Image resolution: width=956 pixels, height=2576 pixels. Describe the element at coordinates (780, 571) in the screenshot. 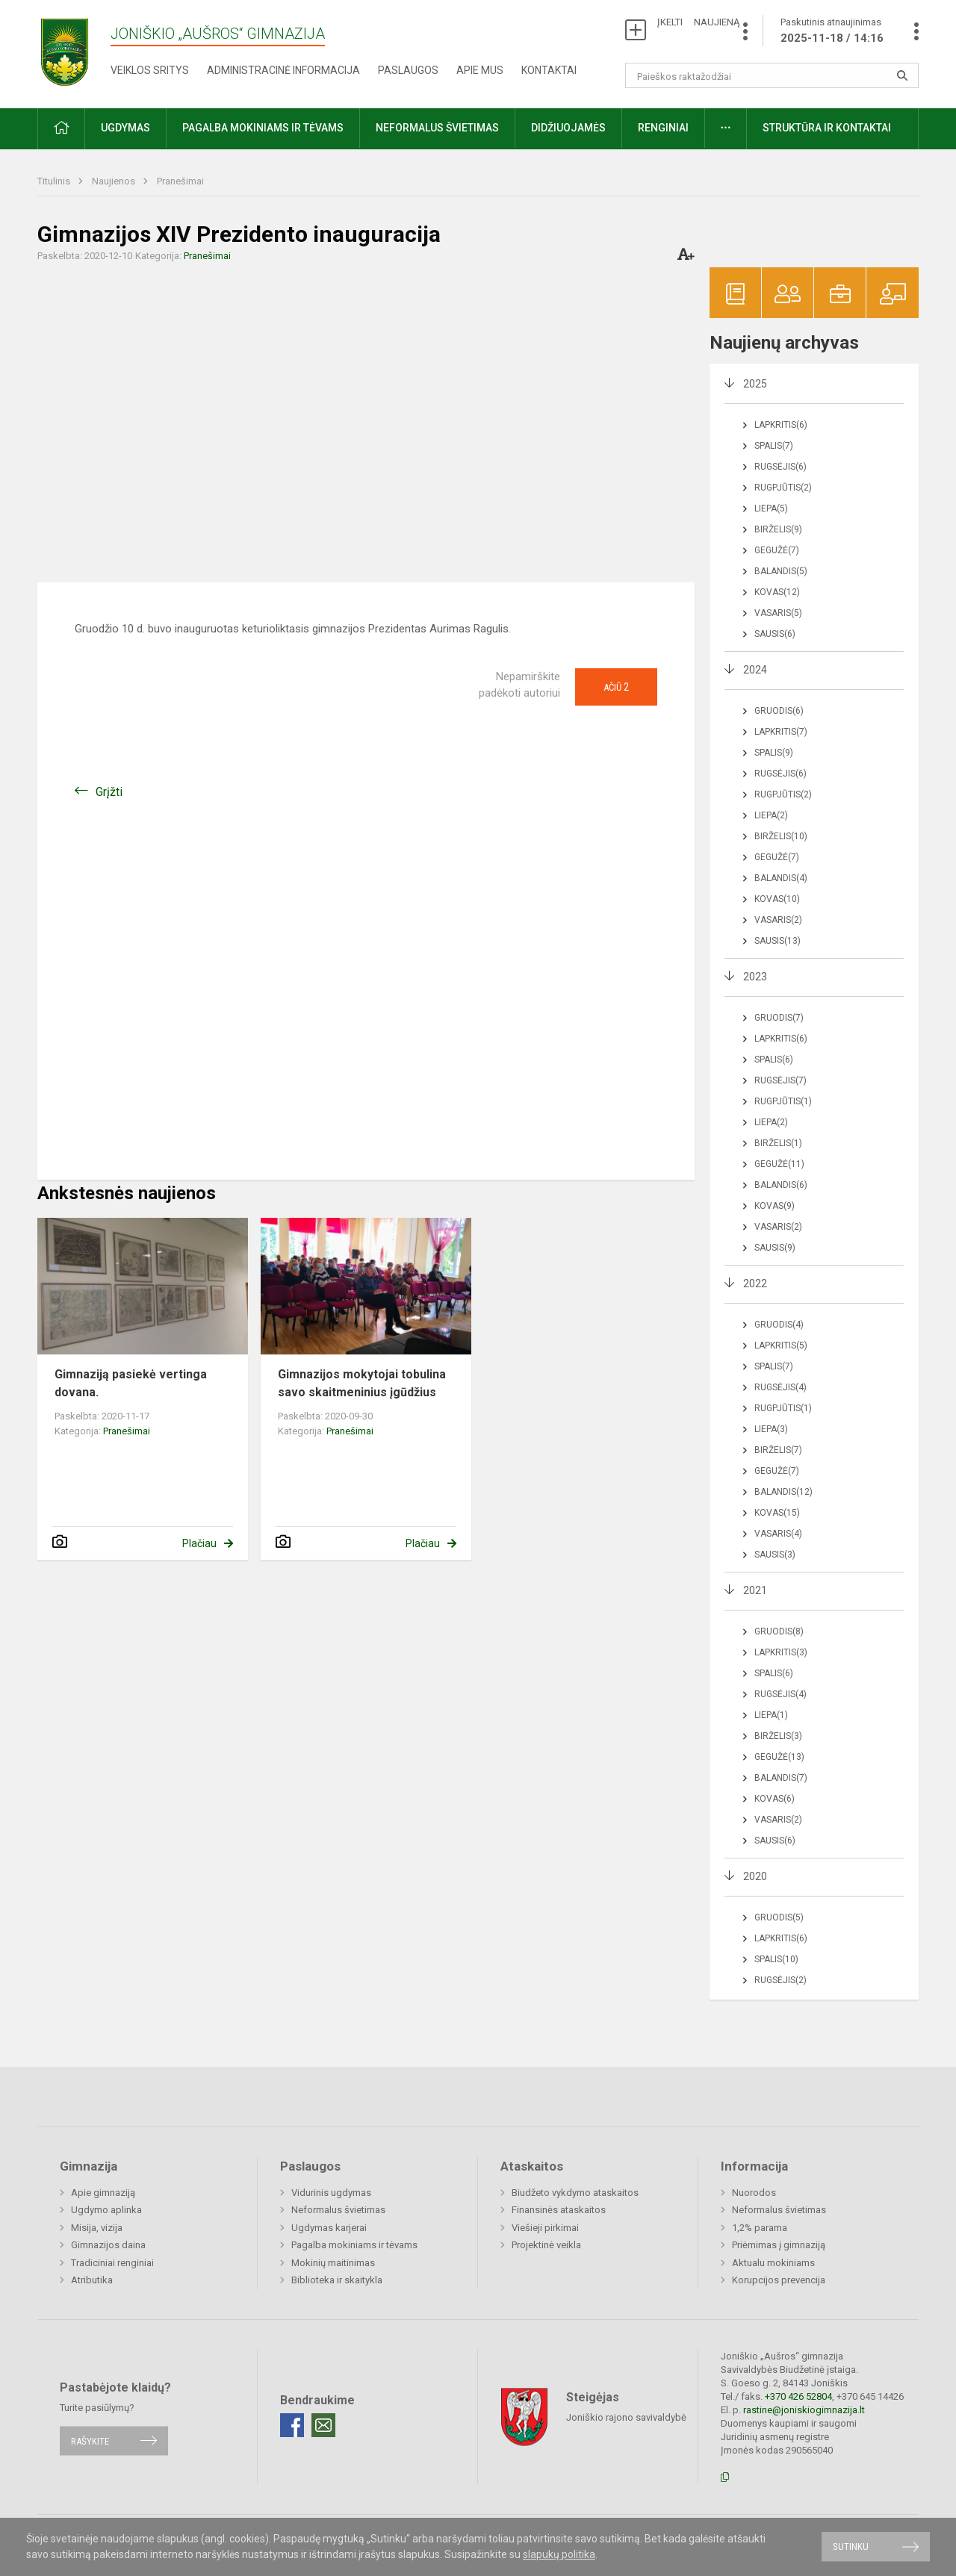

I see `Balandis(5)` at that location.